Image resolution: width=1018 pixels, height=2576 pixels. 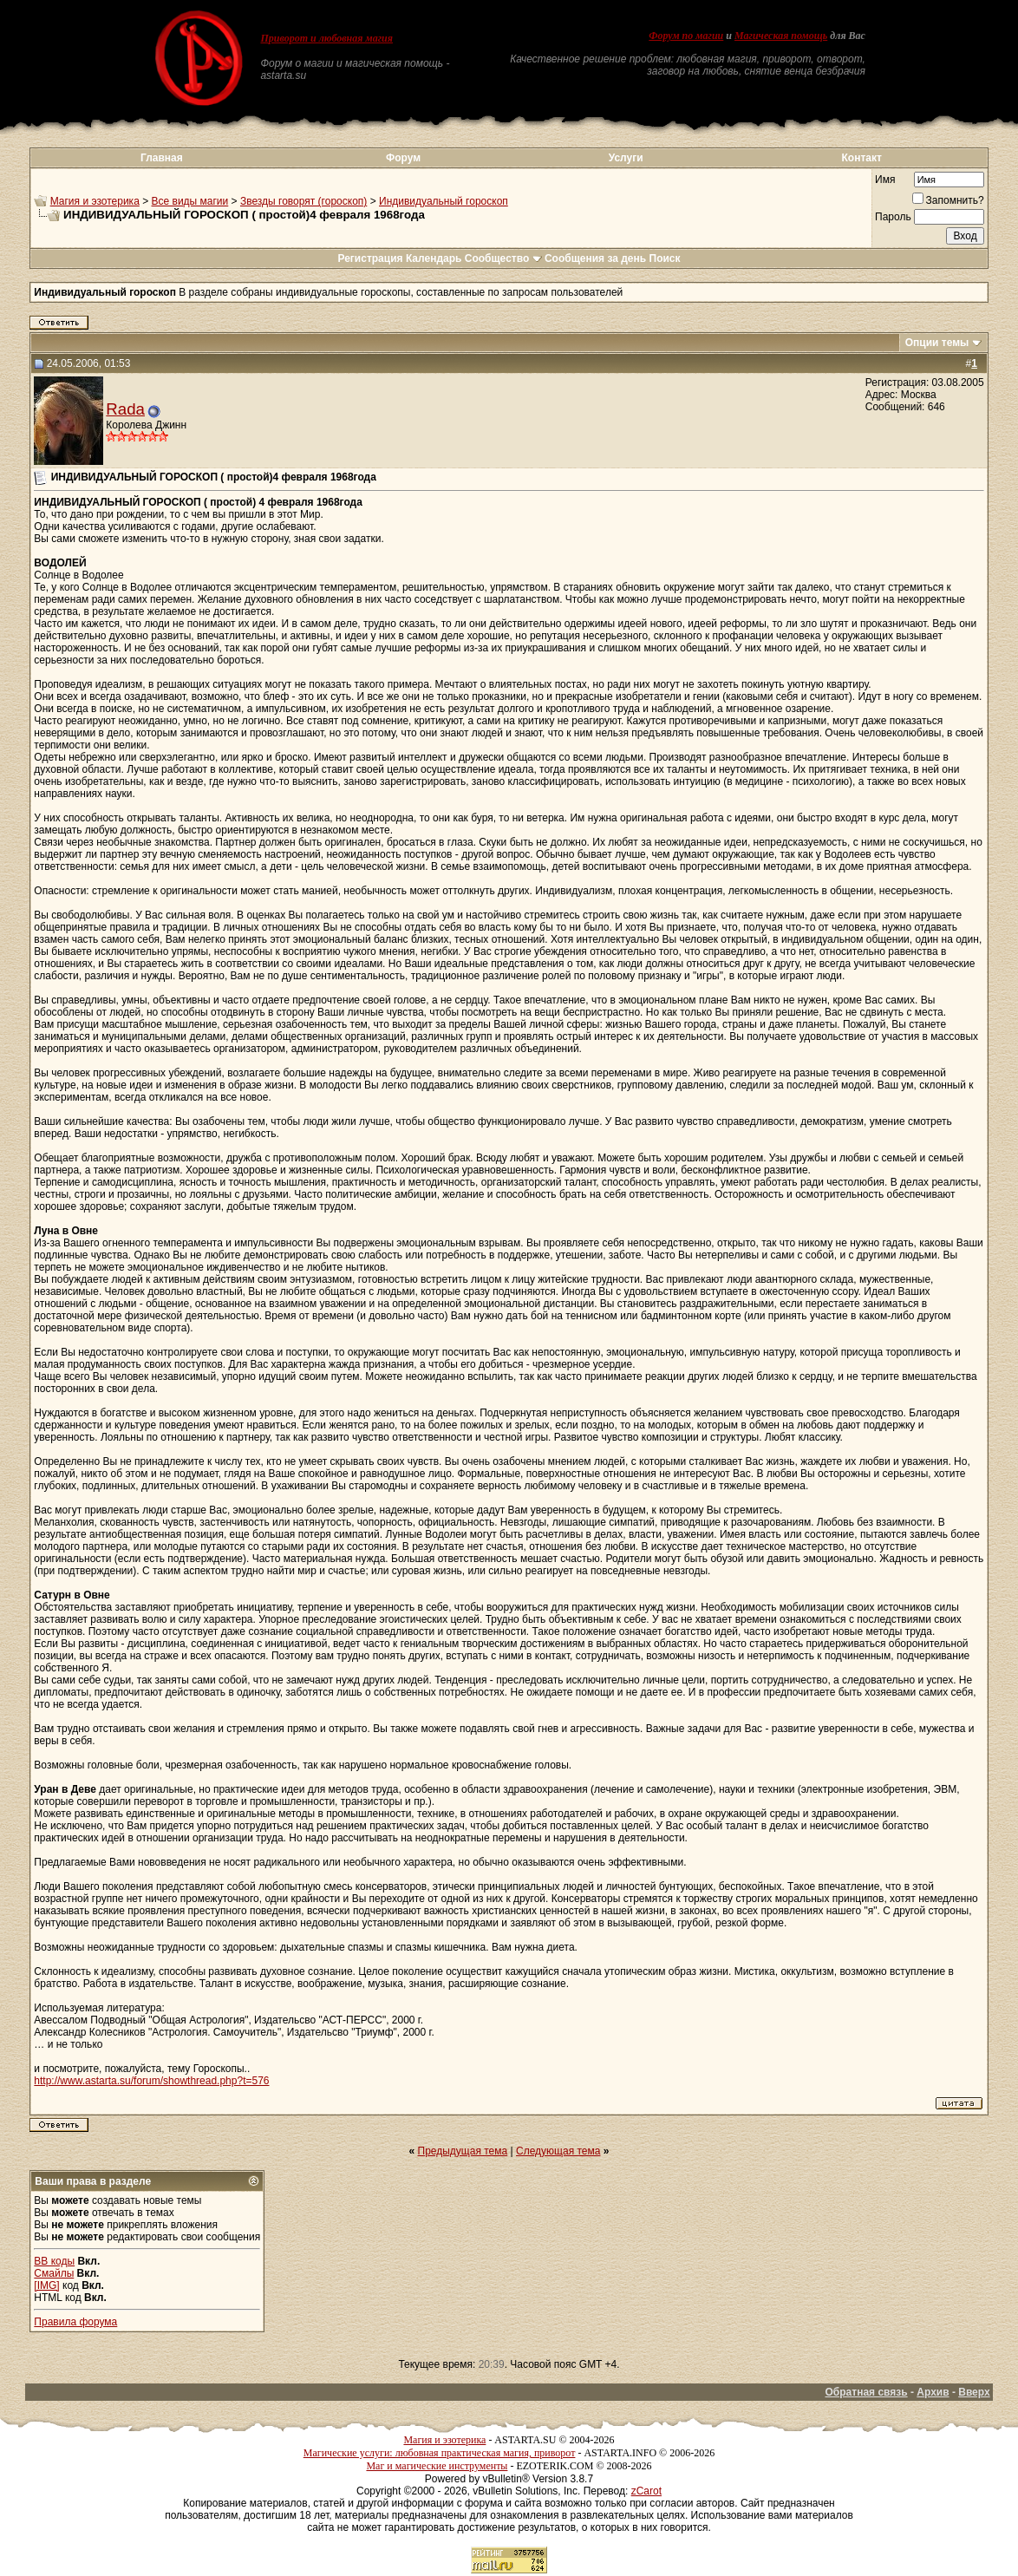 What do you see at coordinates (686, 35) in the screenshot?
I see `Форум по магии` at bounding box center [686, 35].